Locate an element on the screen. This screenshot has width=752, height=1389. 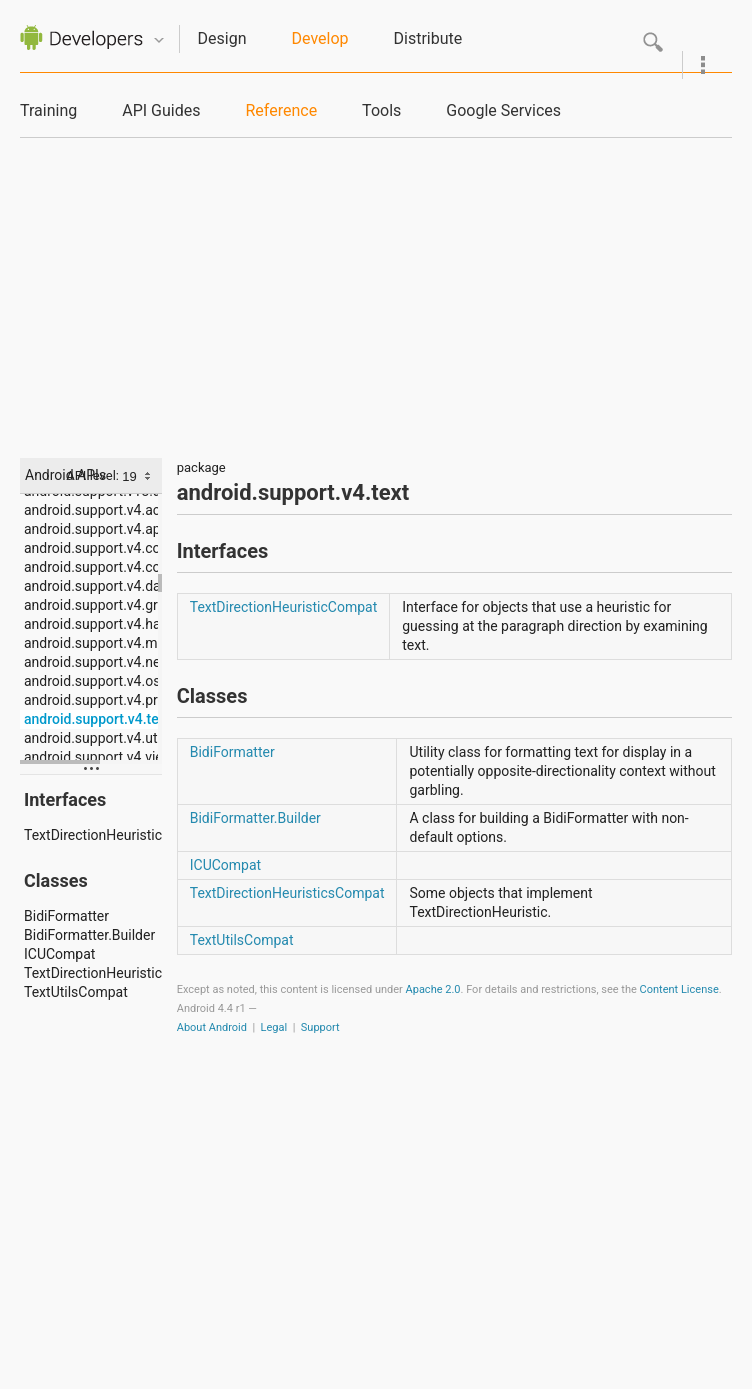
android.support.v4.content.pm is located at coordinates (93, 567).